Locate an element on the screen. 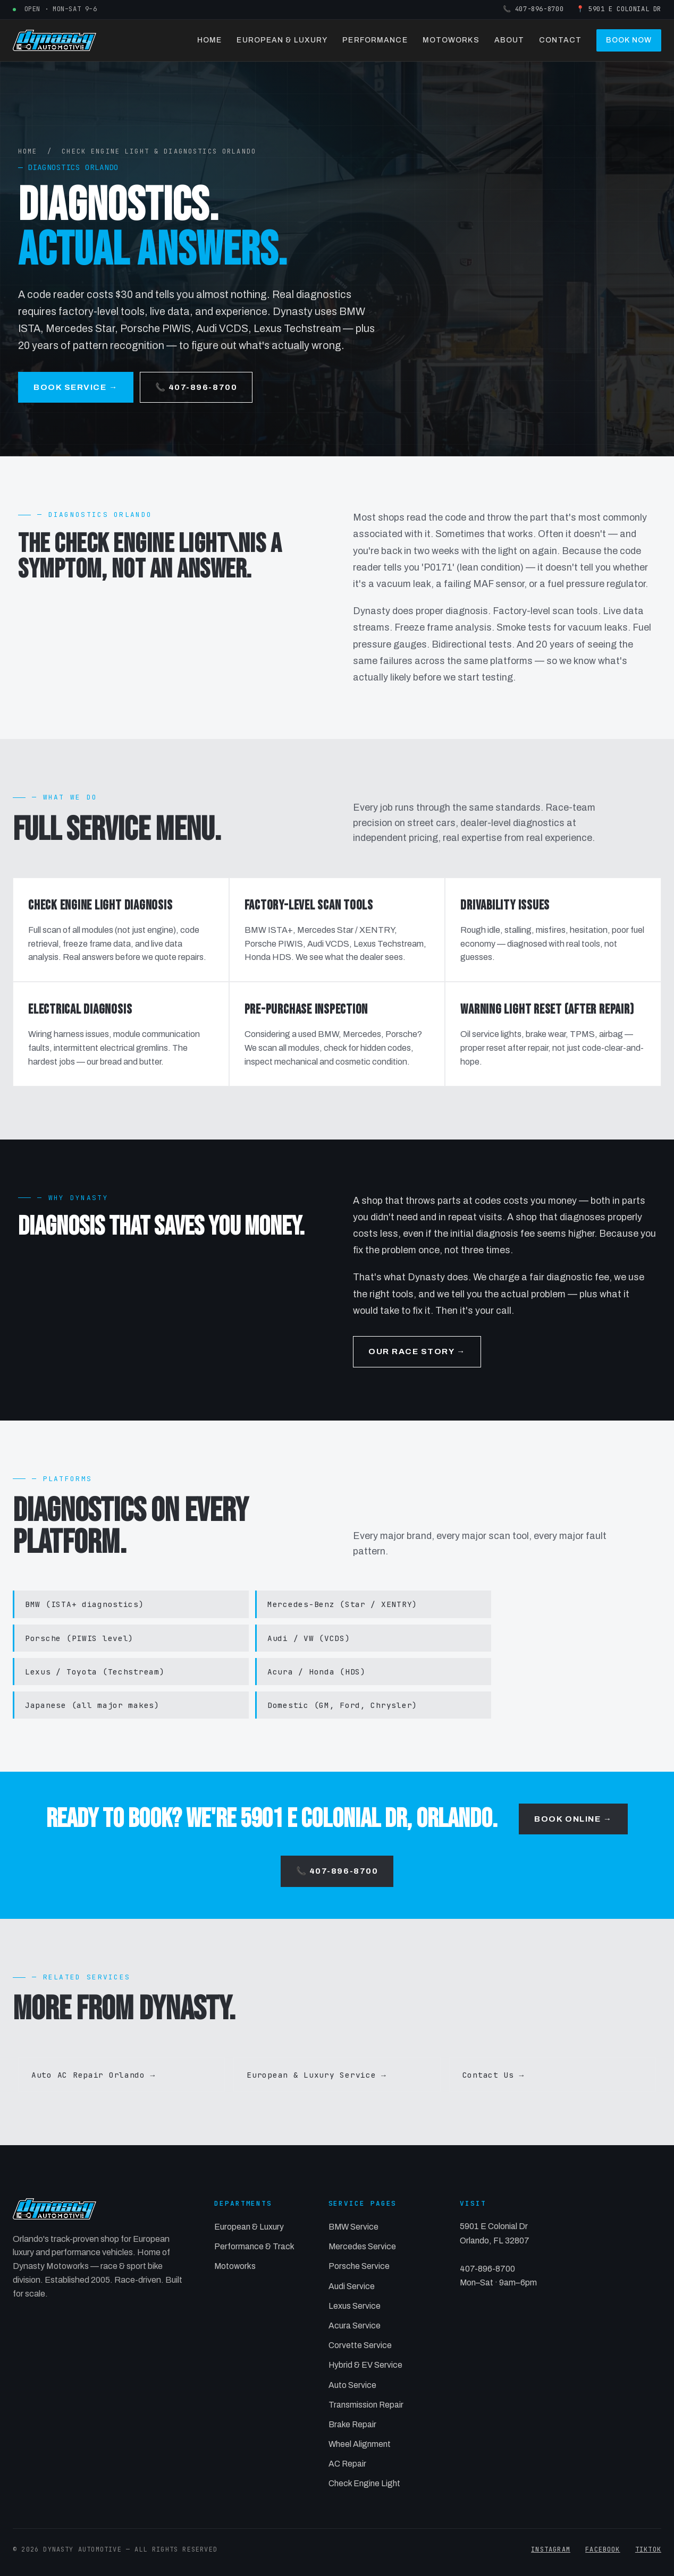 The width and height of the screenshot is (674, 2576). Performance is located at coordinates (374, 40).